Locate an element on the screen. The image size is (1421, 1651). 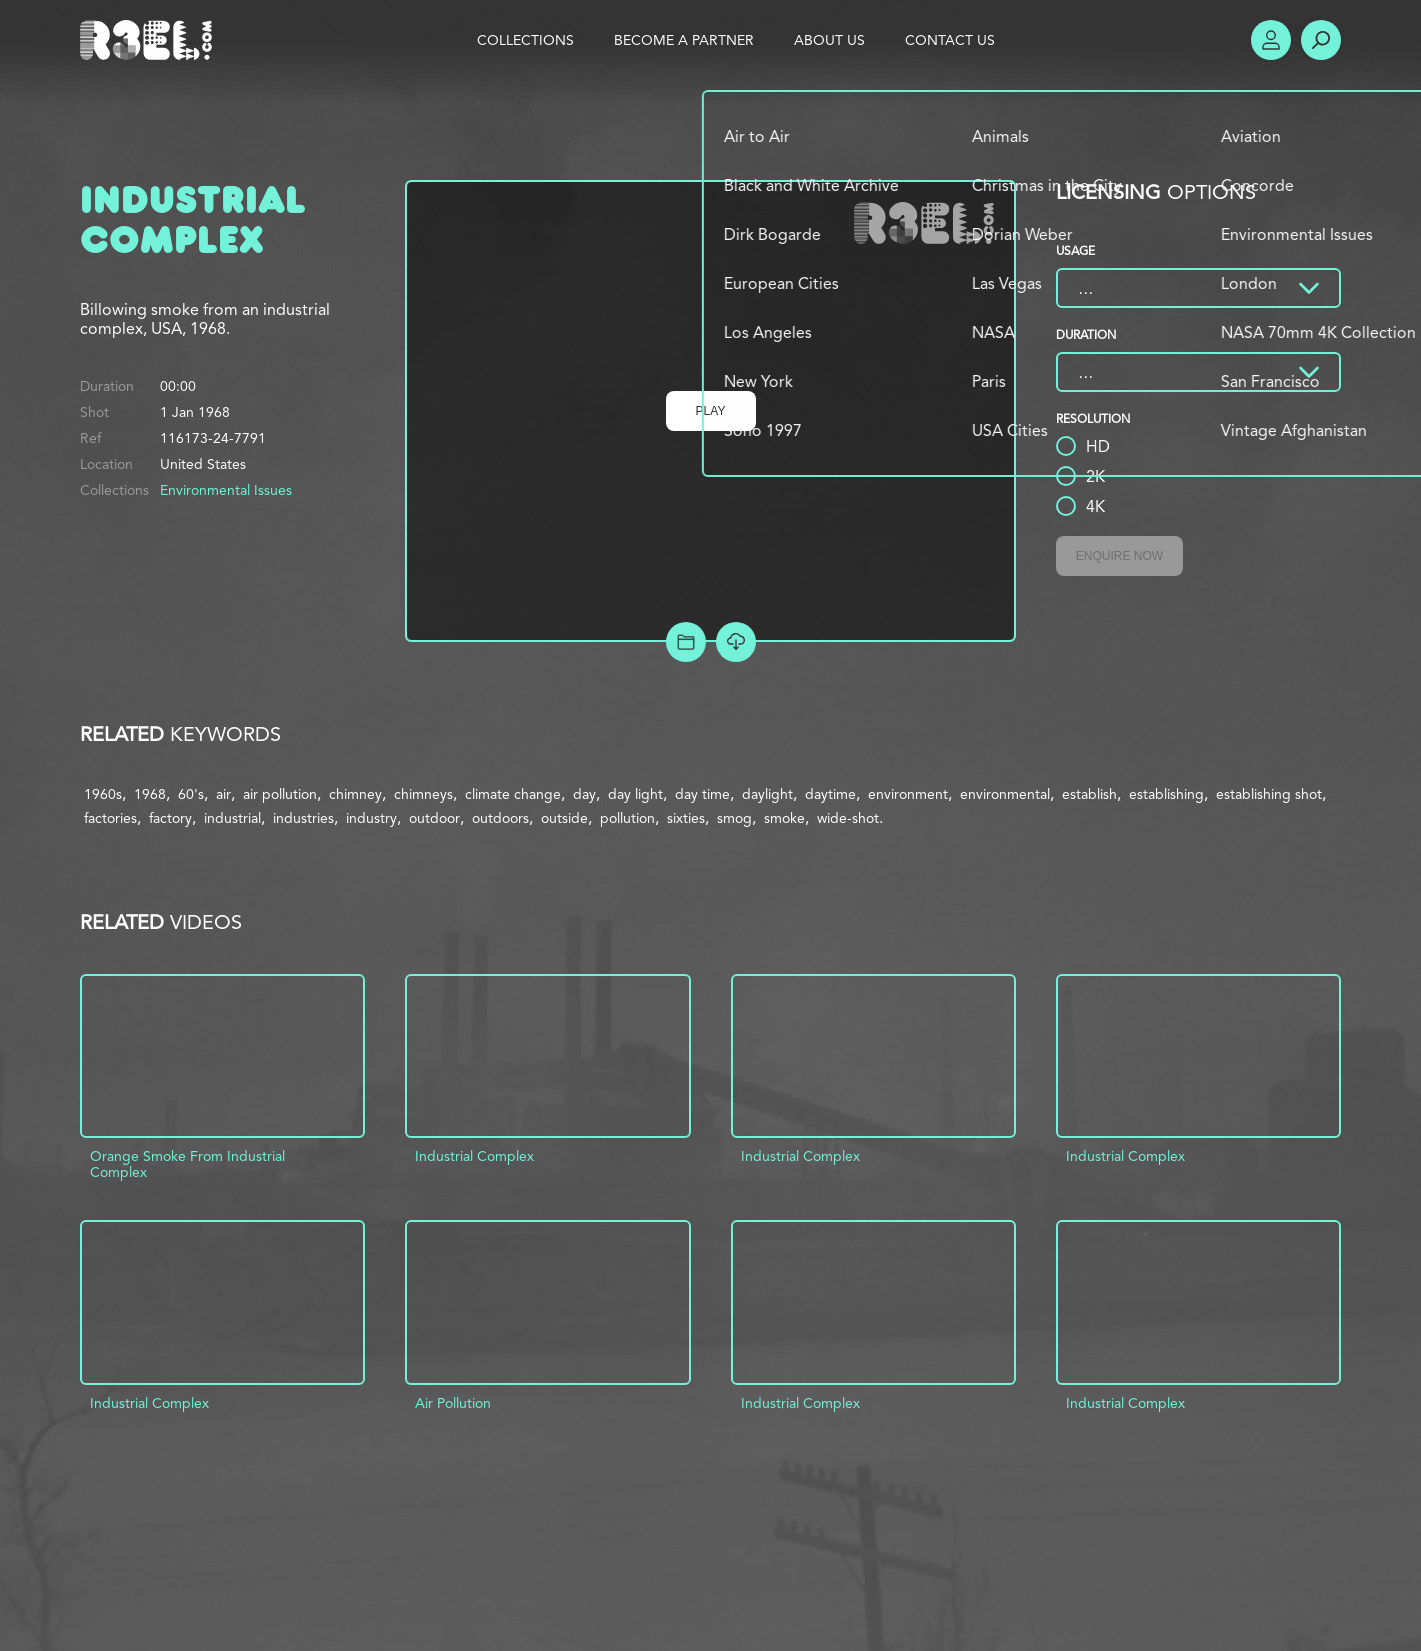
Collections is located at coordinates (525, 40).